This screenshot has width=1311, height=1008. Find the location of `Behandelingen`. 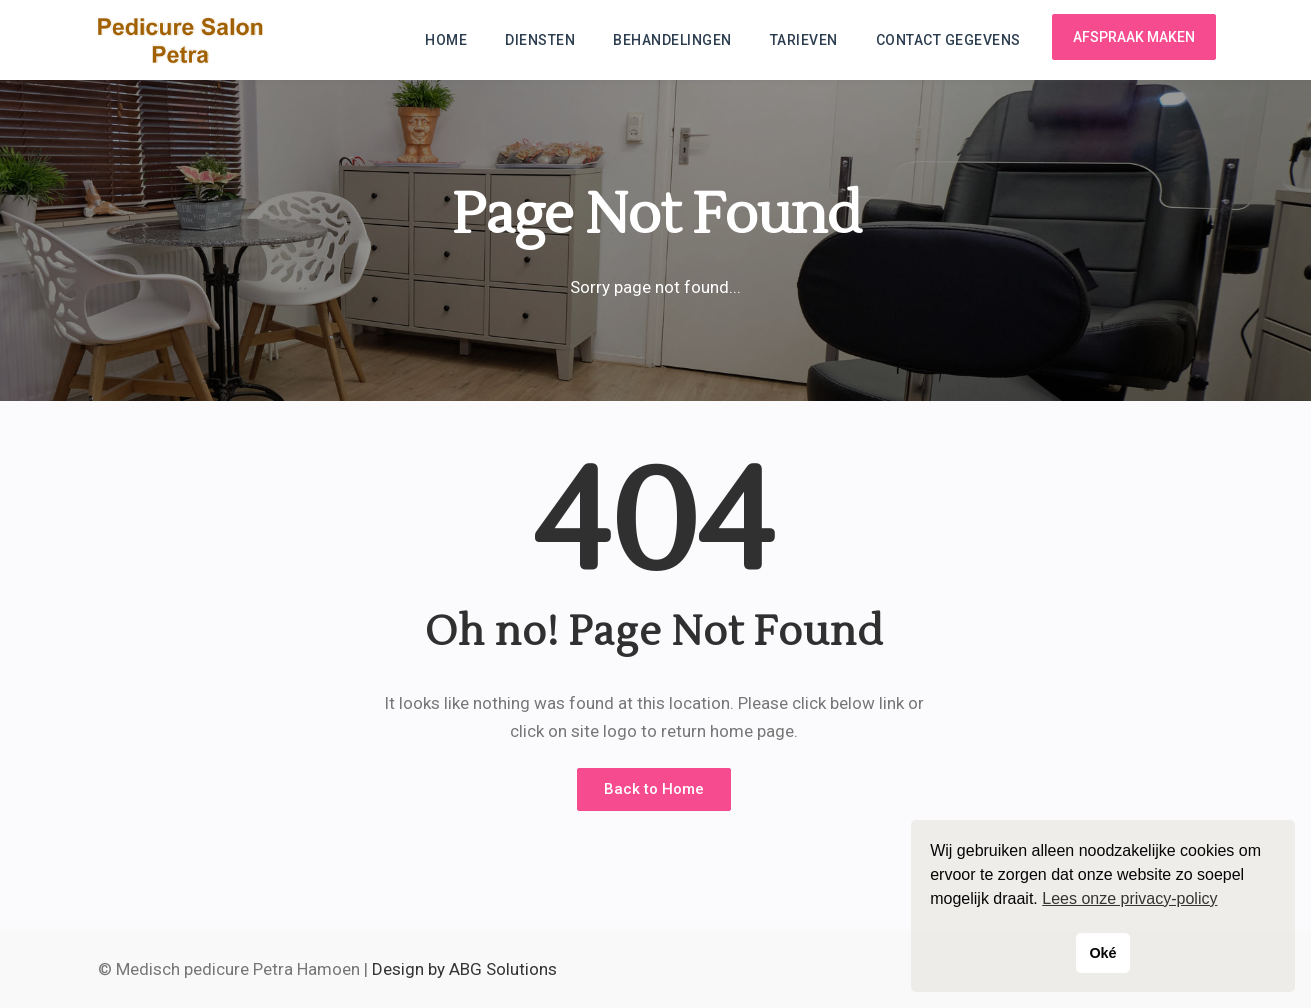

Behandelingen is located at coordinates (672, 40).